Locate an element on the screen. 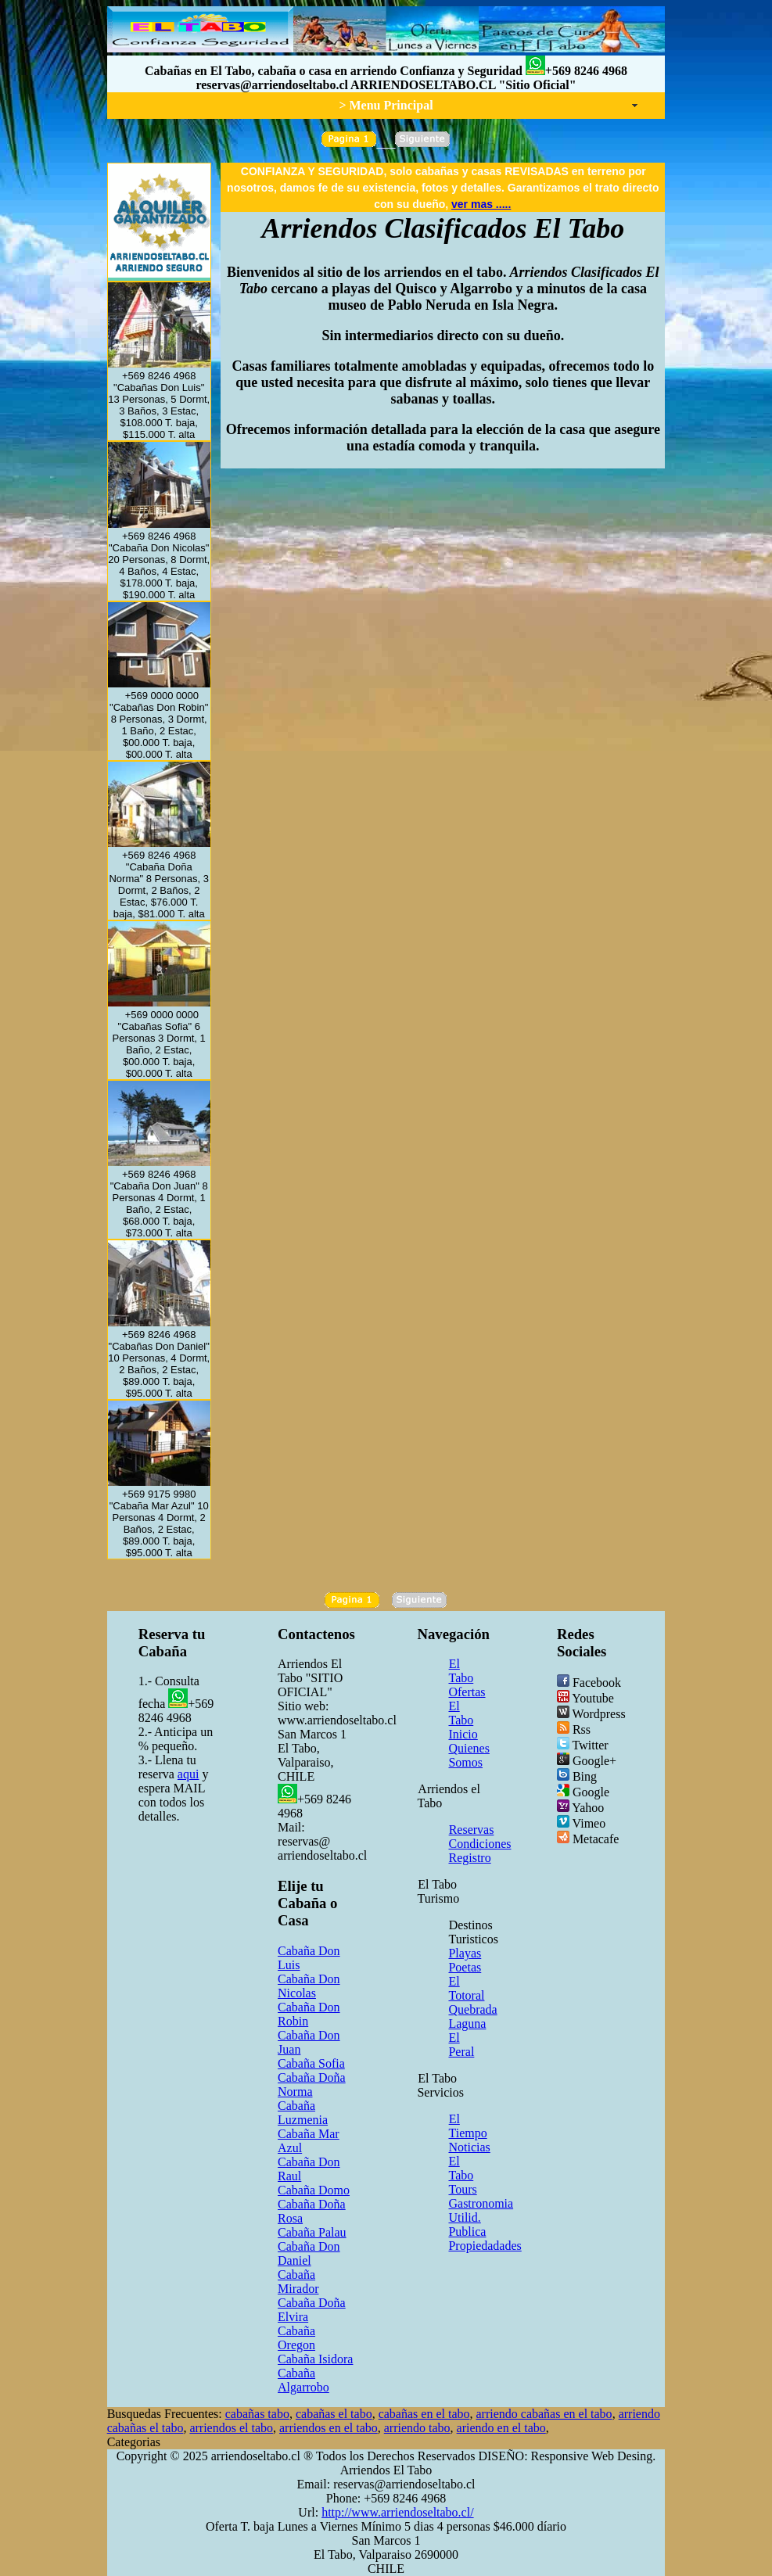  Cabaña Don Nicolas is located at coordinates (309, 1986).